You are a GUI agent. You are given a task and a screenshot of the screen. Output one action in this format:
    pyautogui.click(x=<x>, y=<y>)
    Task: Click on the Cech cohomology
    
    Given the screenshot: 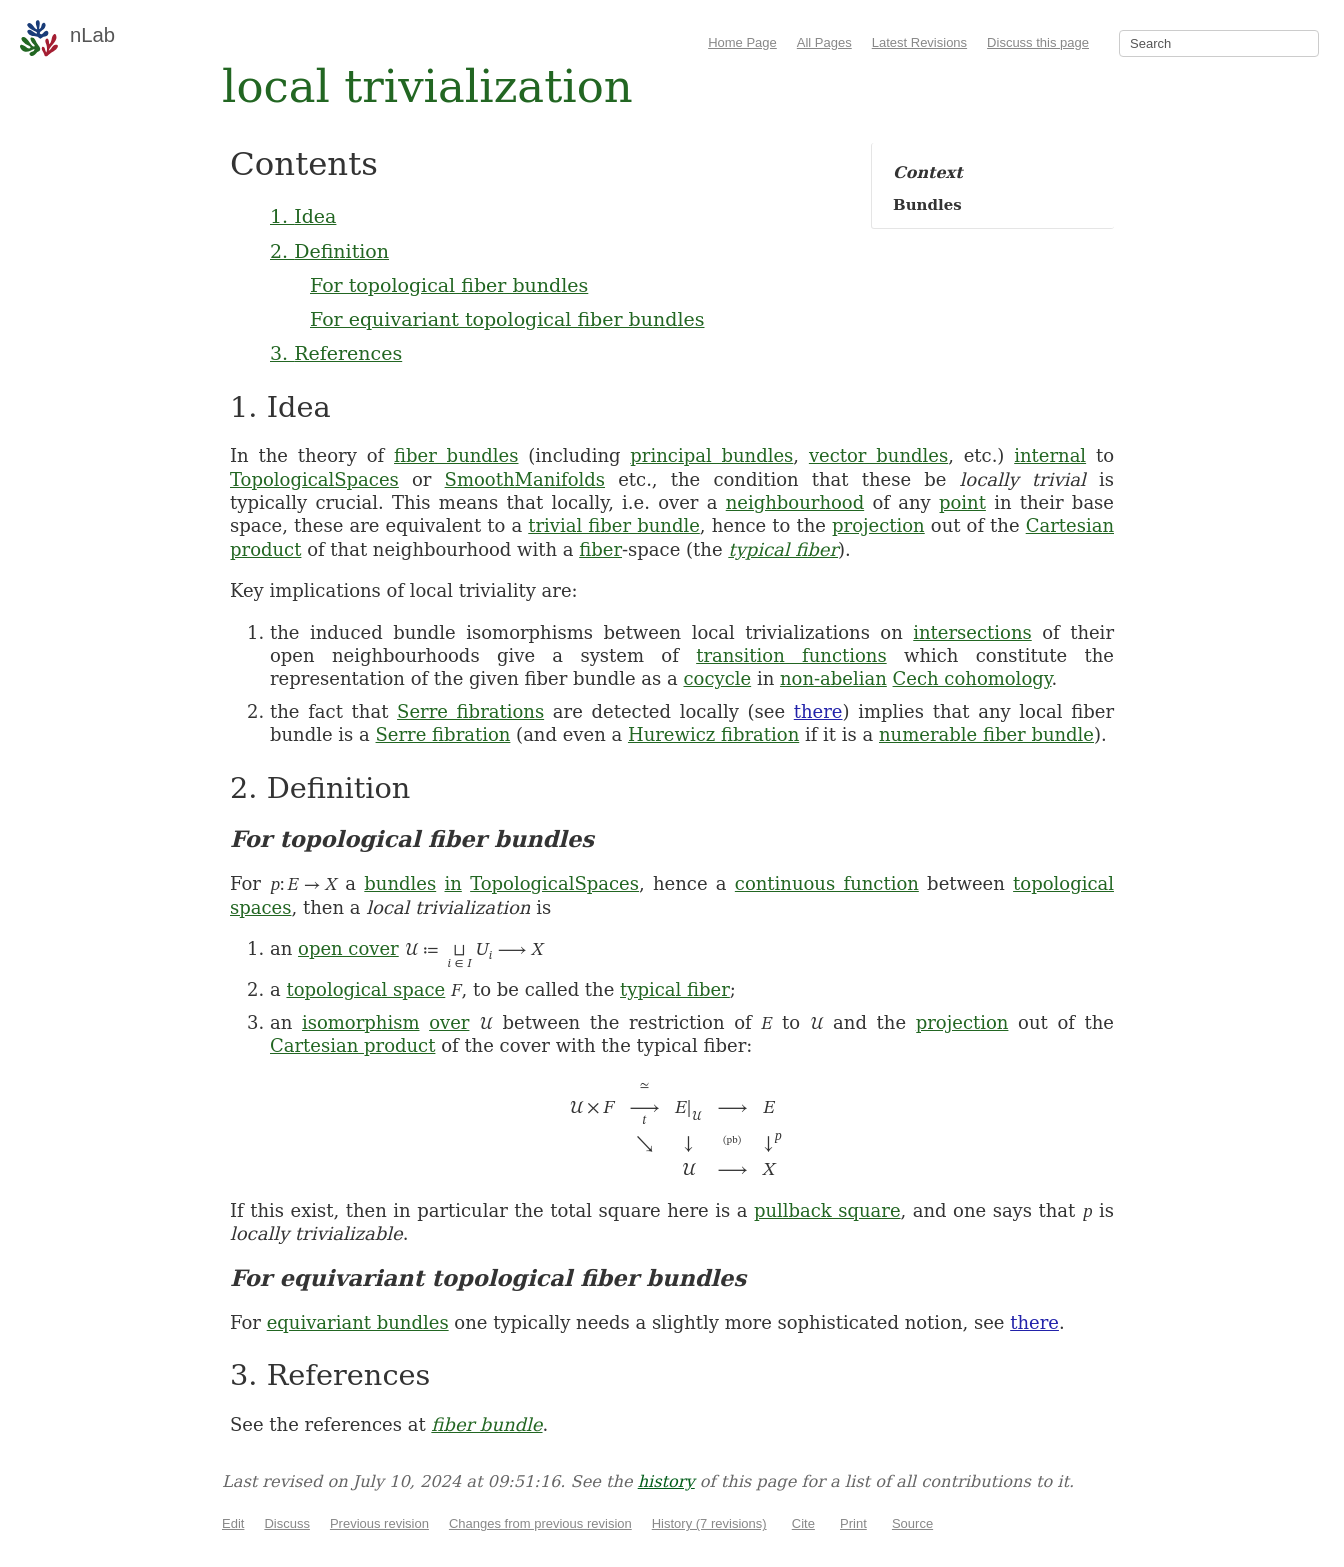 What is the action you would take?
    pyautogui.click(x=972, y=678)
    